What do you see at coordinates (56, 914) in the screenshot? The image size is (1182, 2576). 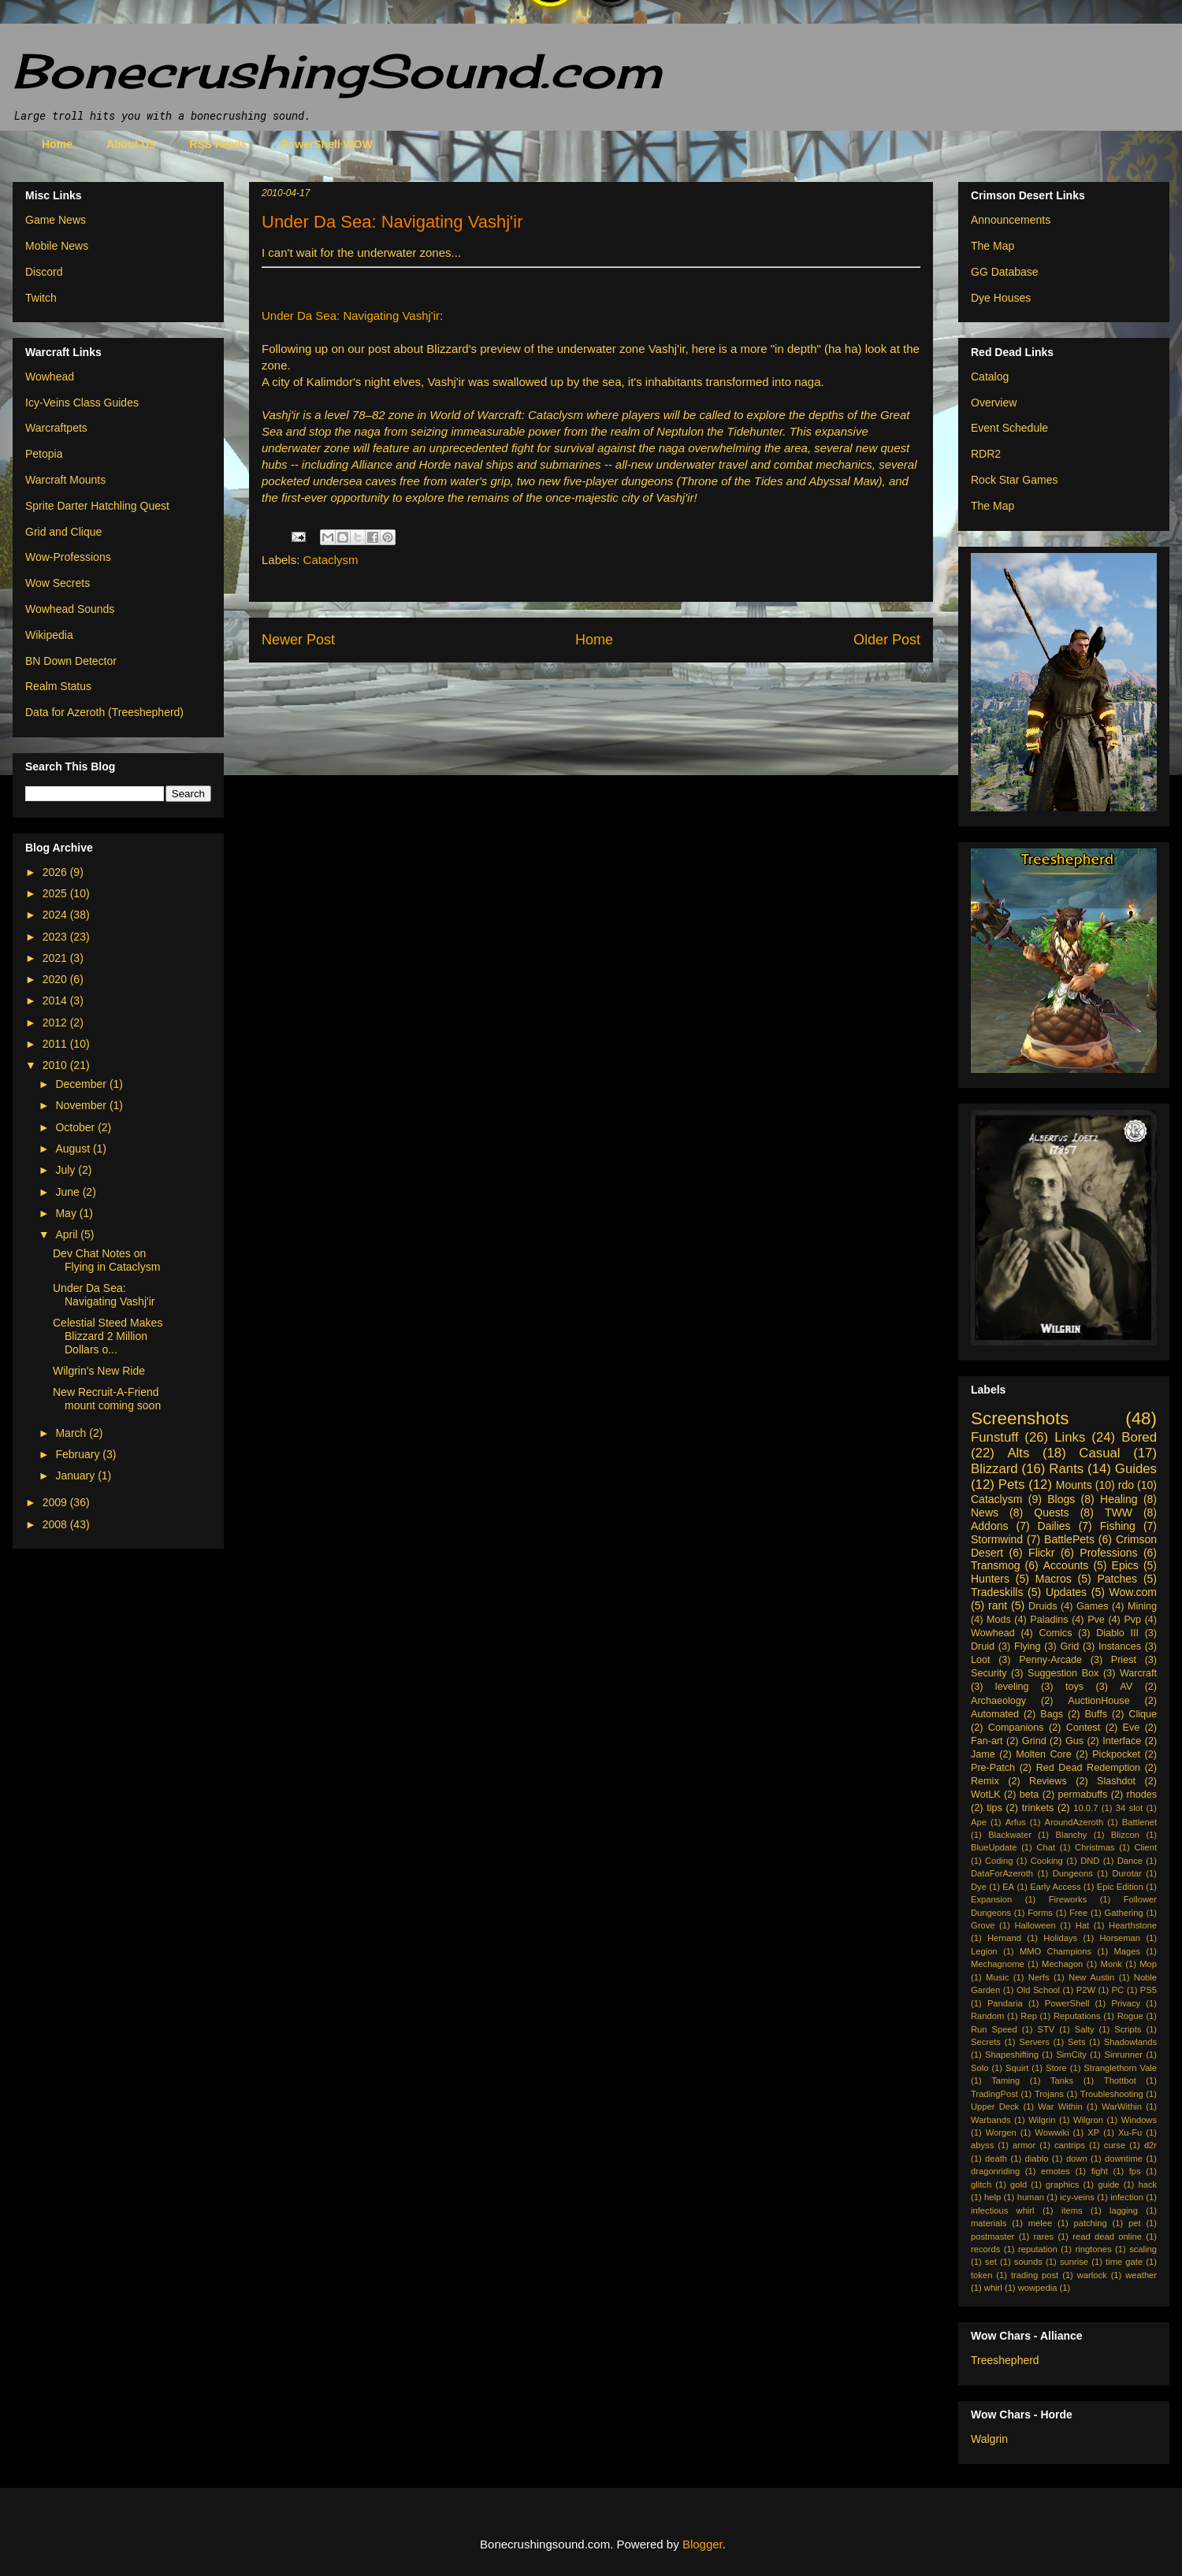 I see `2024` at bounding box center [56, 914].